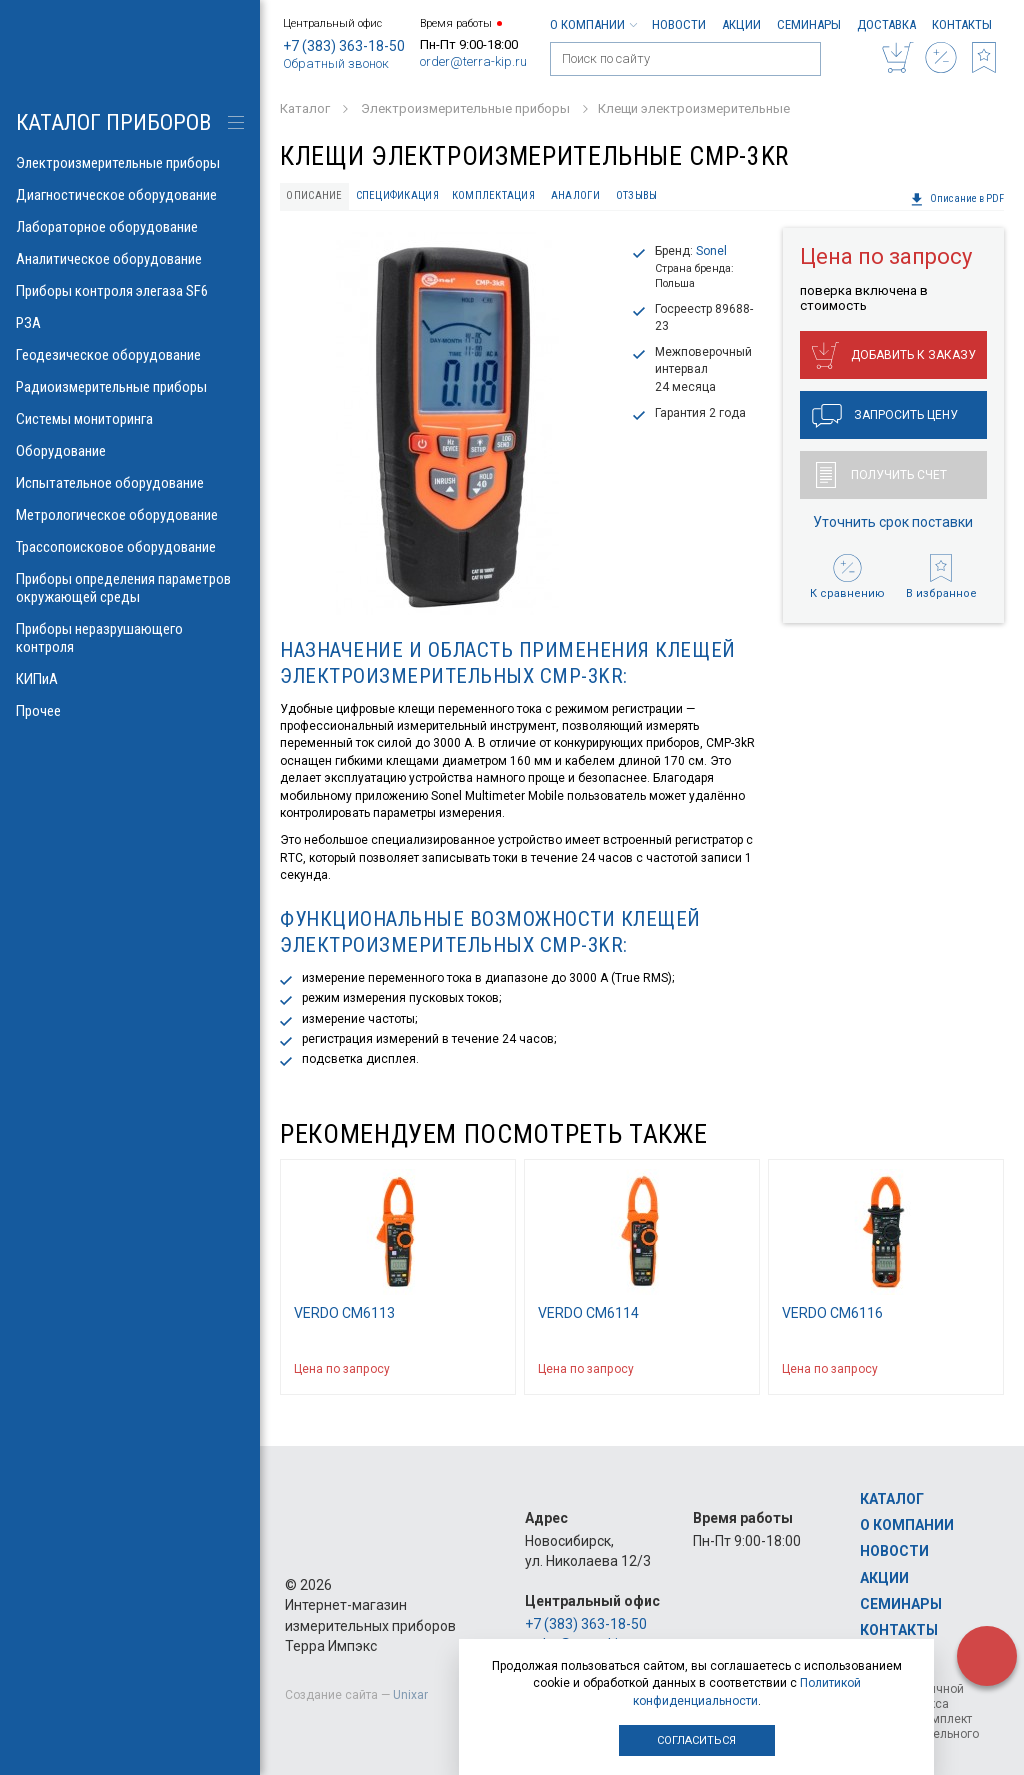  Describe the element at coordinates (957, 199) in the screenshot. I see `Описание в PDF` at that location.